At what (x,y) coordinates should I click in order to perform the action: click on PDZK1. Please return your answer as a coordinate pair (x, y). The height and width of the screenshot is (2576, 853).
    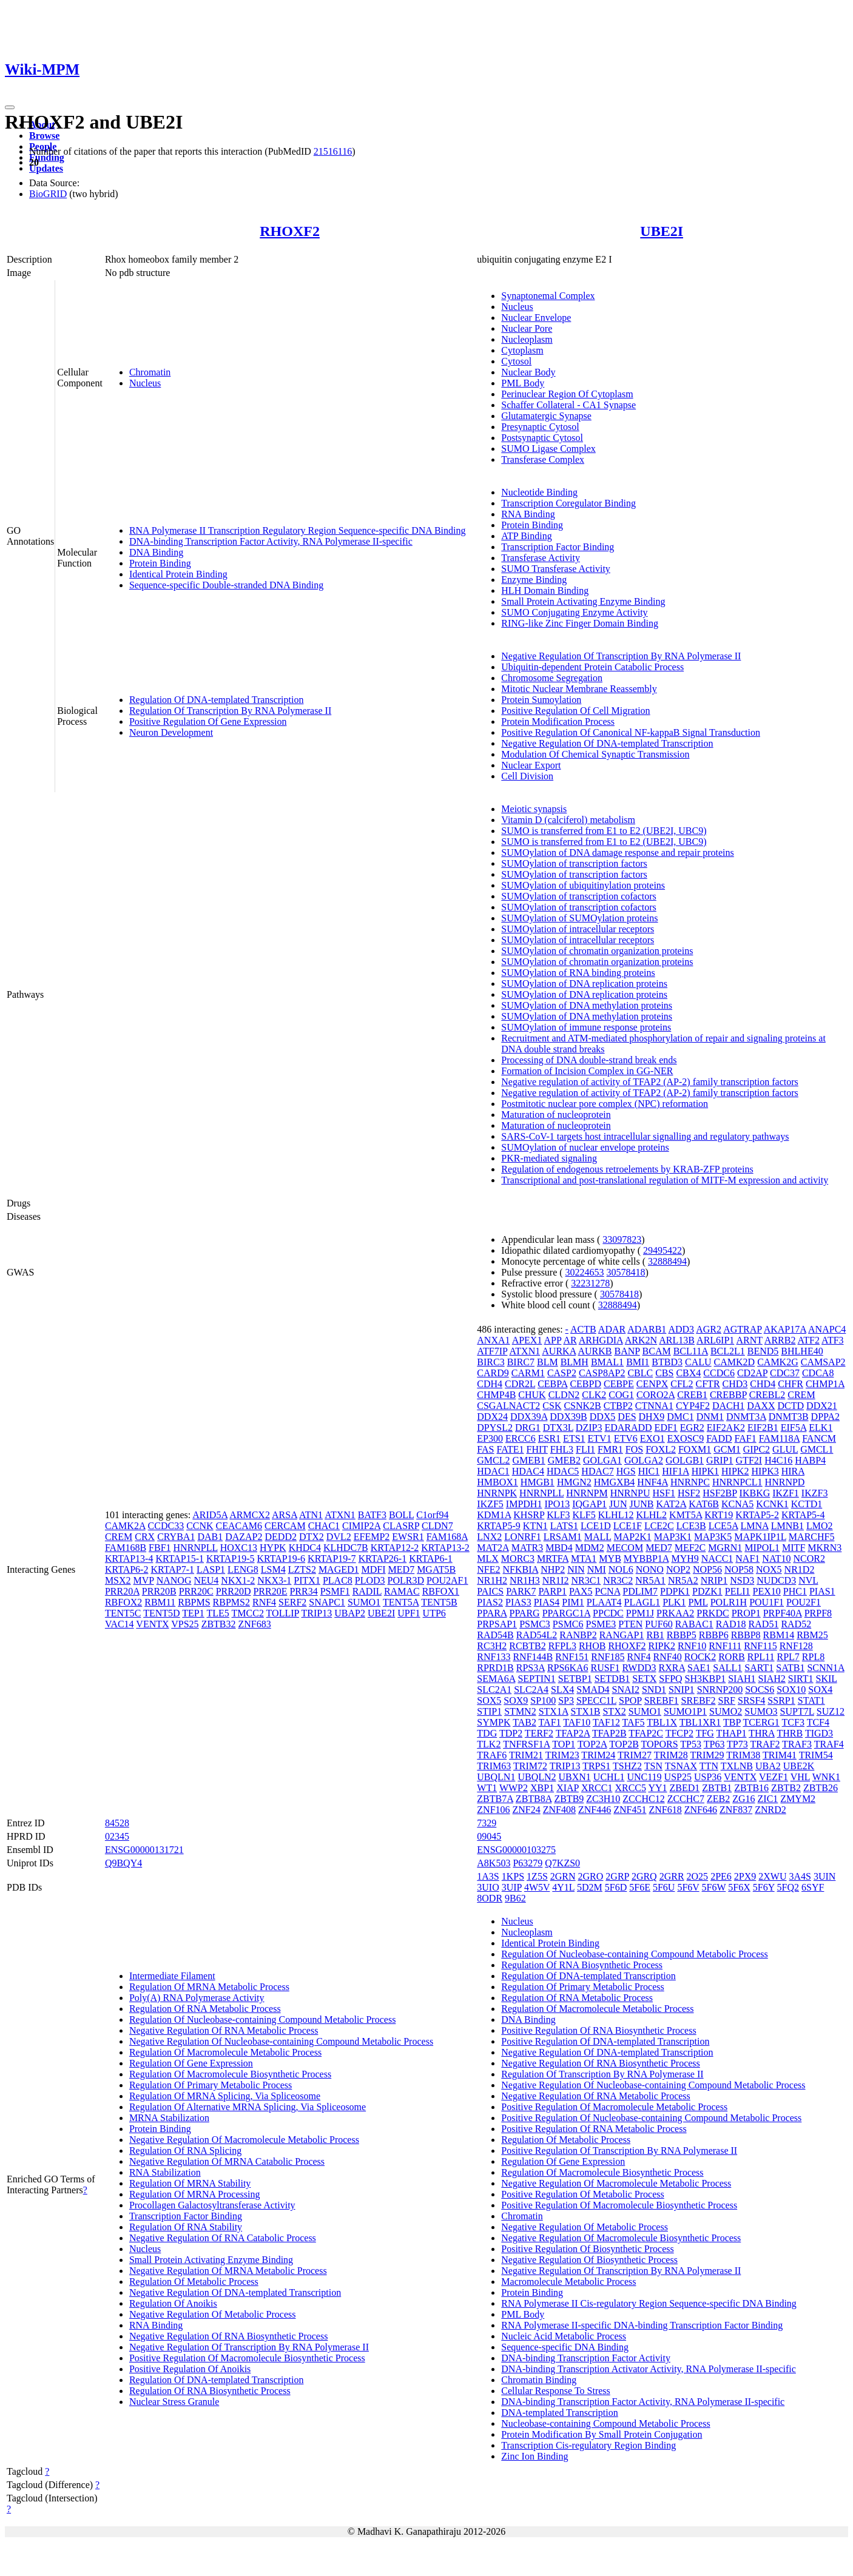
    Looking at the image, I should click on (707, 1591).